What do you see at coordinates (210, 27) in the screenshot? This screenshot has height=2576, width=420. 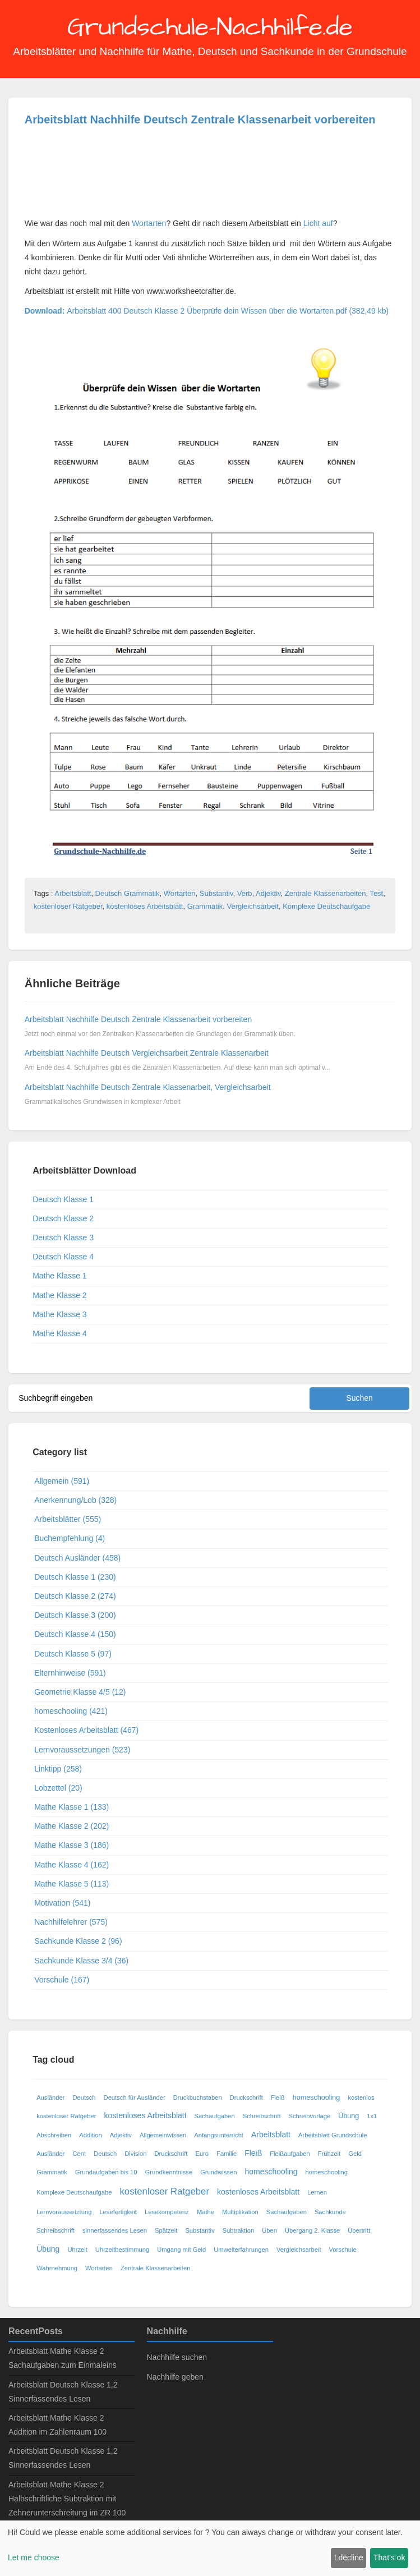 I see `Grundschule-Nachhilfe.de` at bounding box center [210, 27].